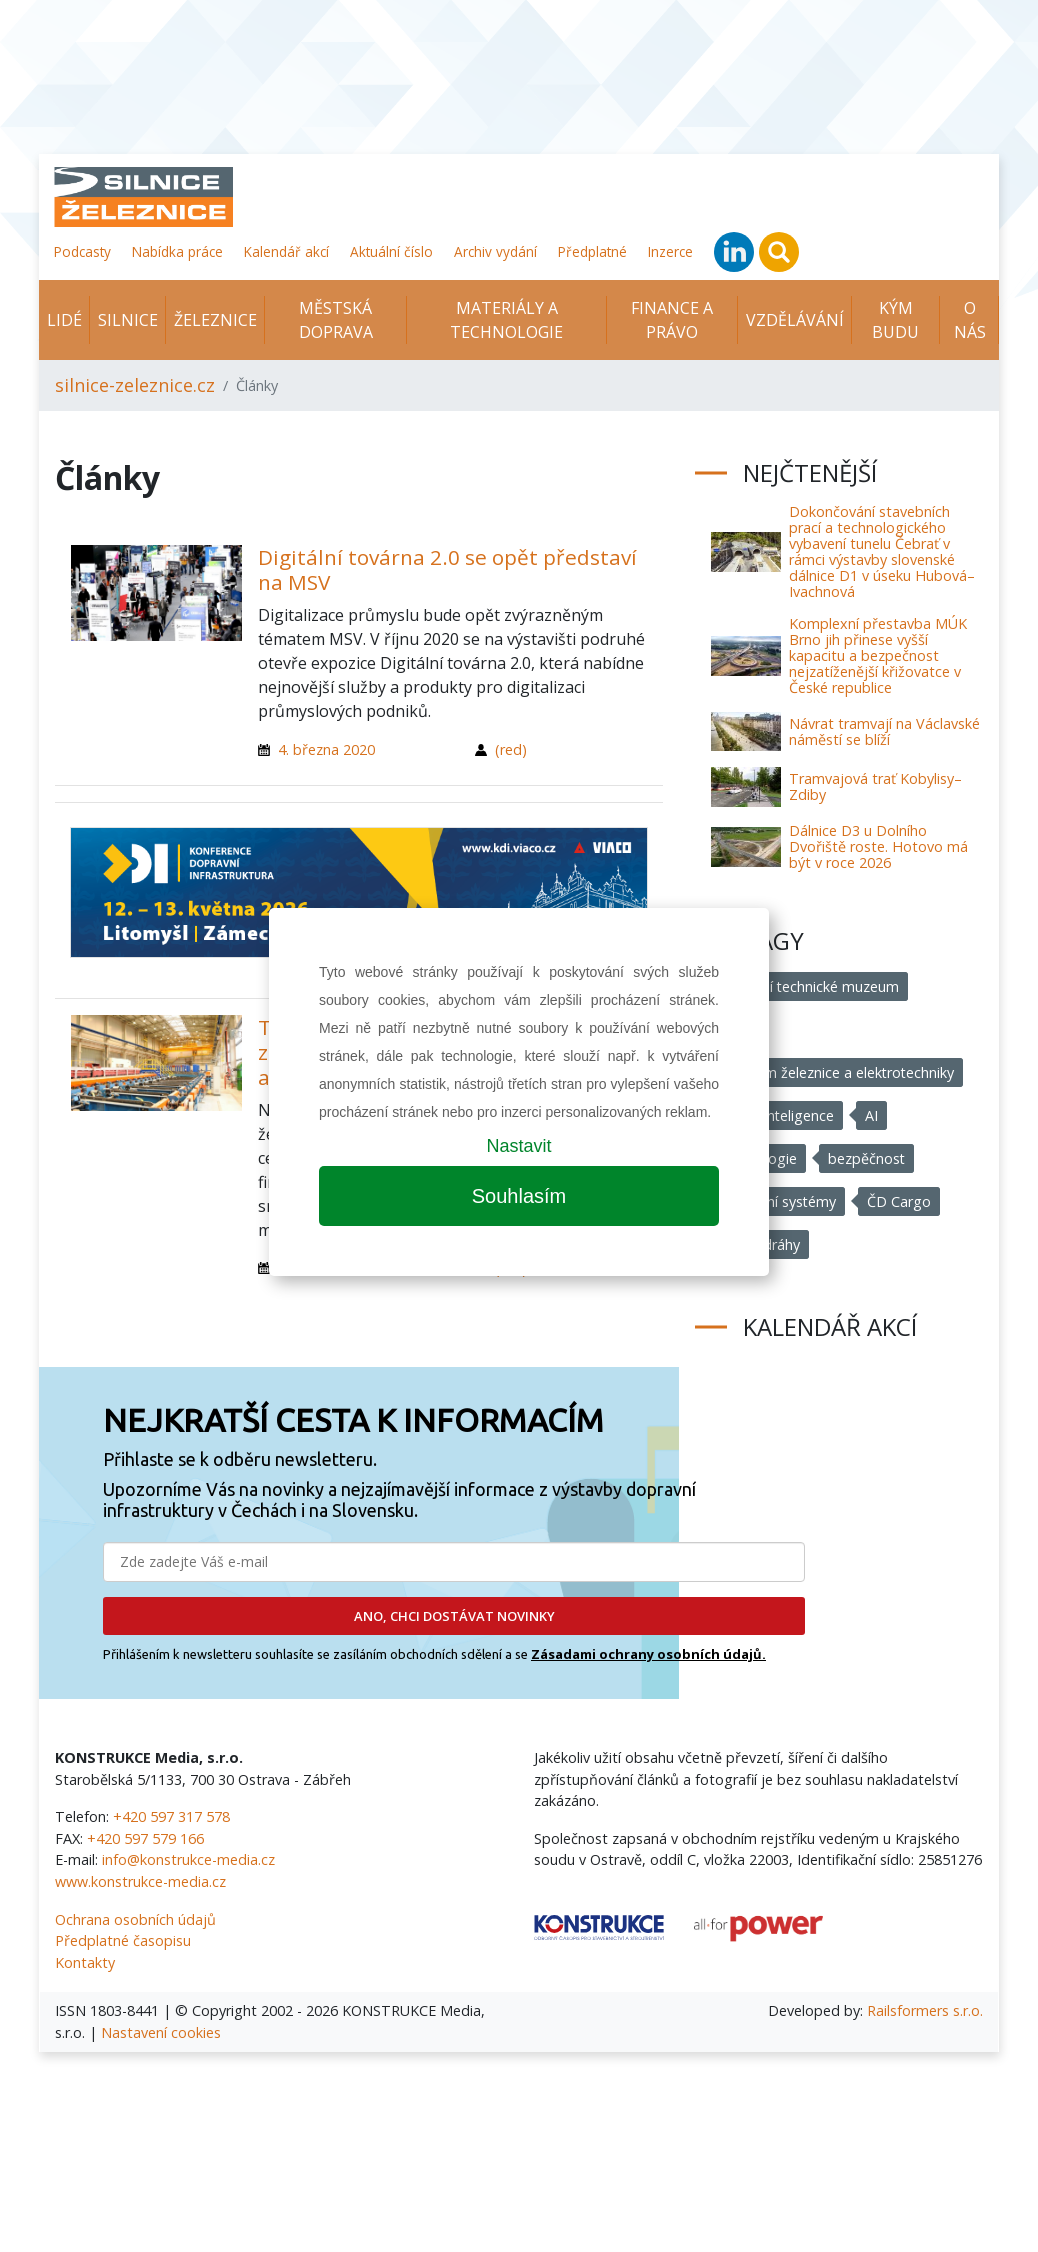 The height and width of the screenshot is (2252, 1038). What do you see at coordinates (672, 320) in the screenshot?
I see `Finance a právo` at bounding box center [672, 320].